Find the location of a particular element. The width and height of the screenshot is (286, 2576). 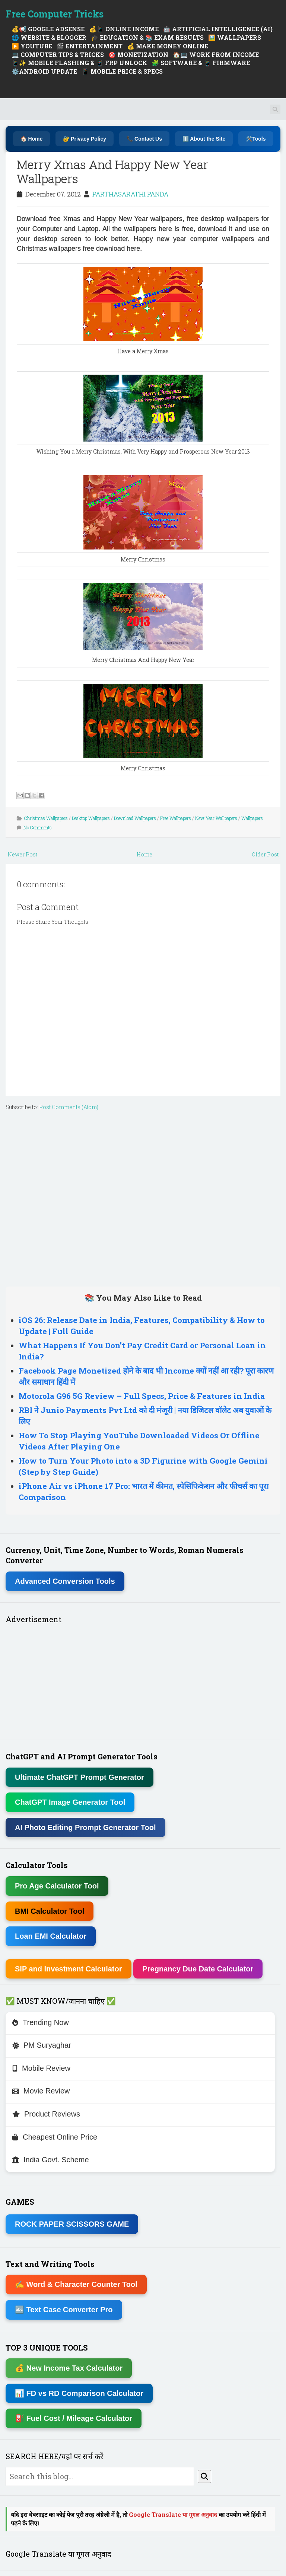

Pregnancy Due Date Calculator is located at coordinates (198, 1969).